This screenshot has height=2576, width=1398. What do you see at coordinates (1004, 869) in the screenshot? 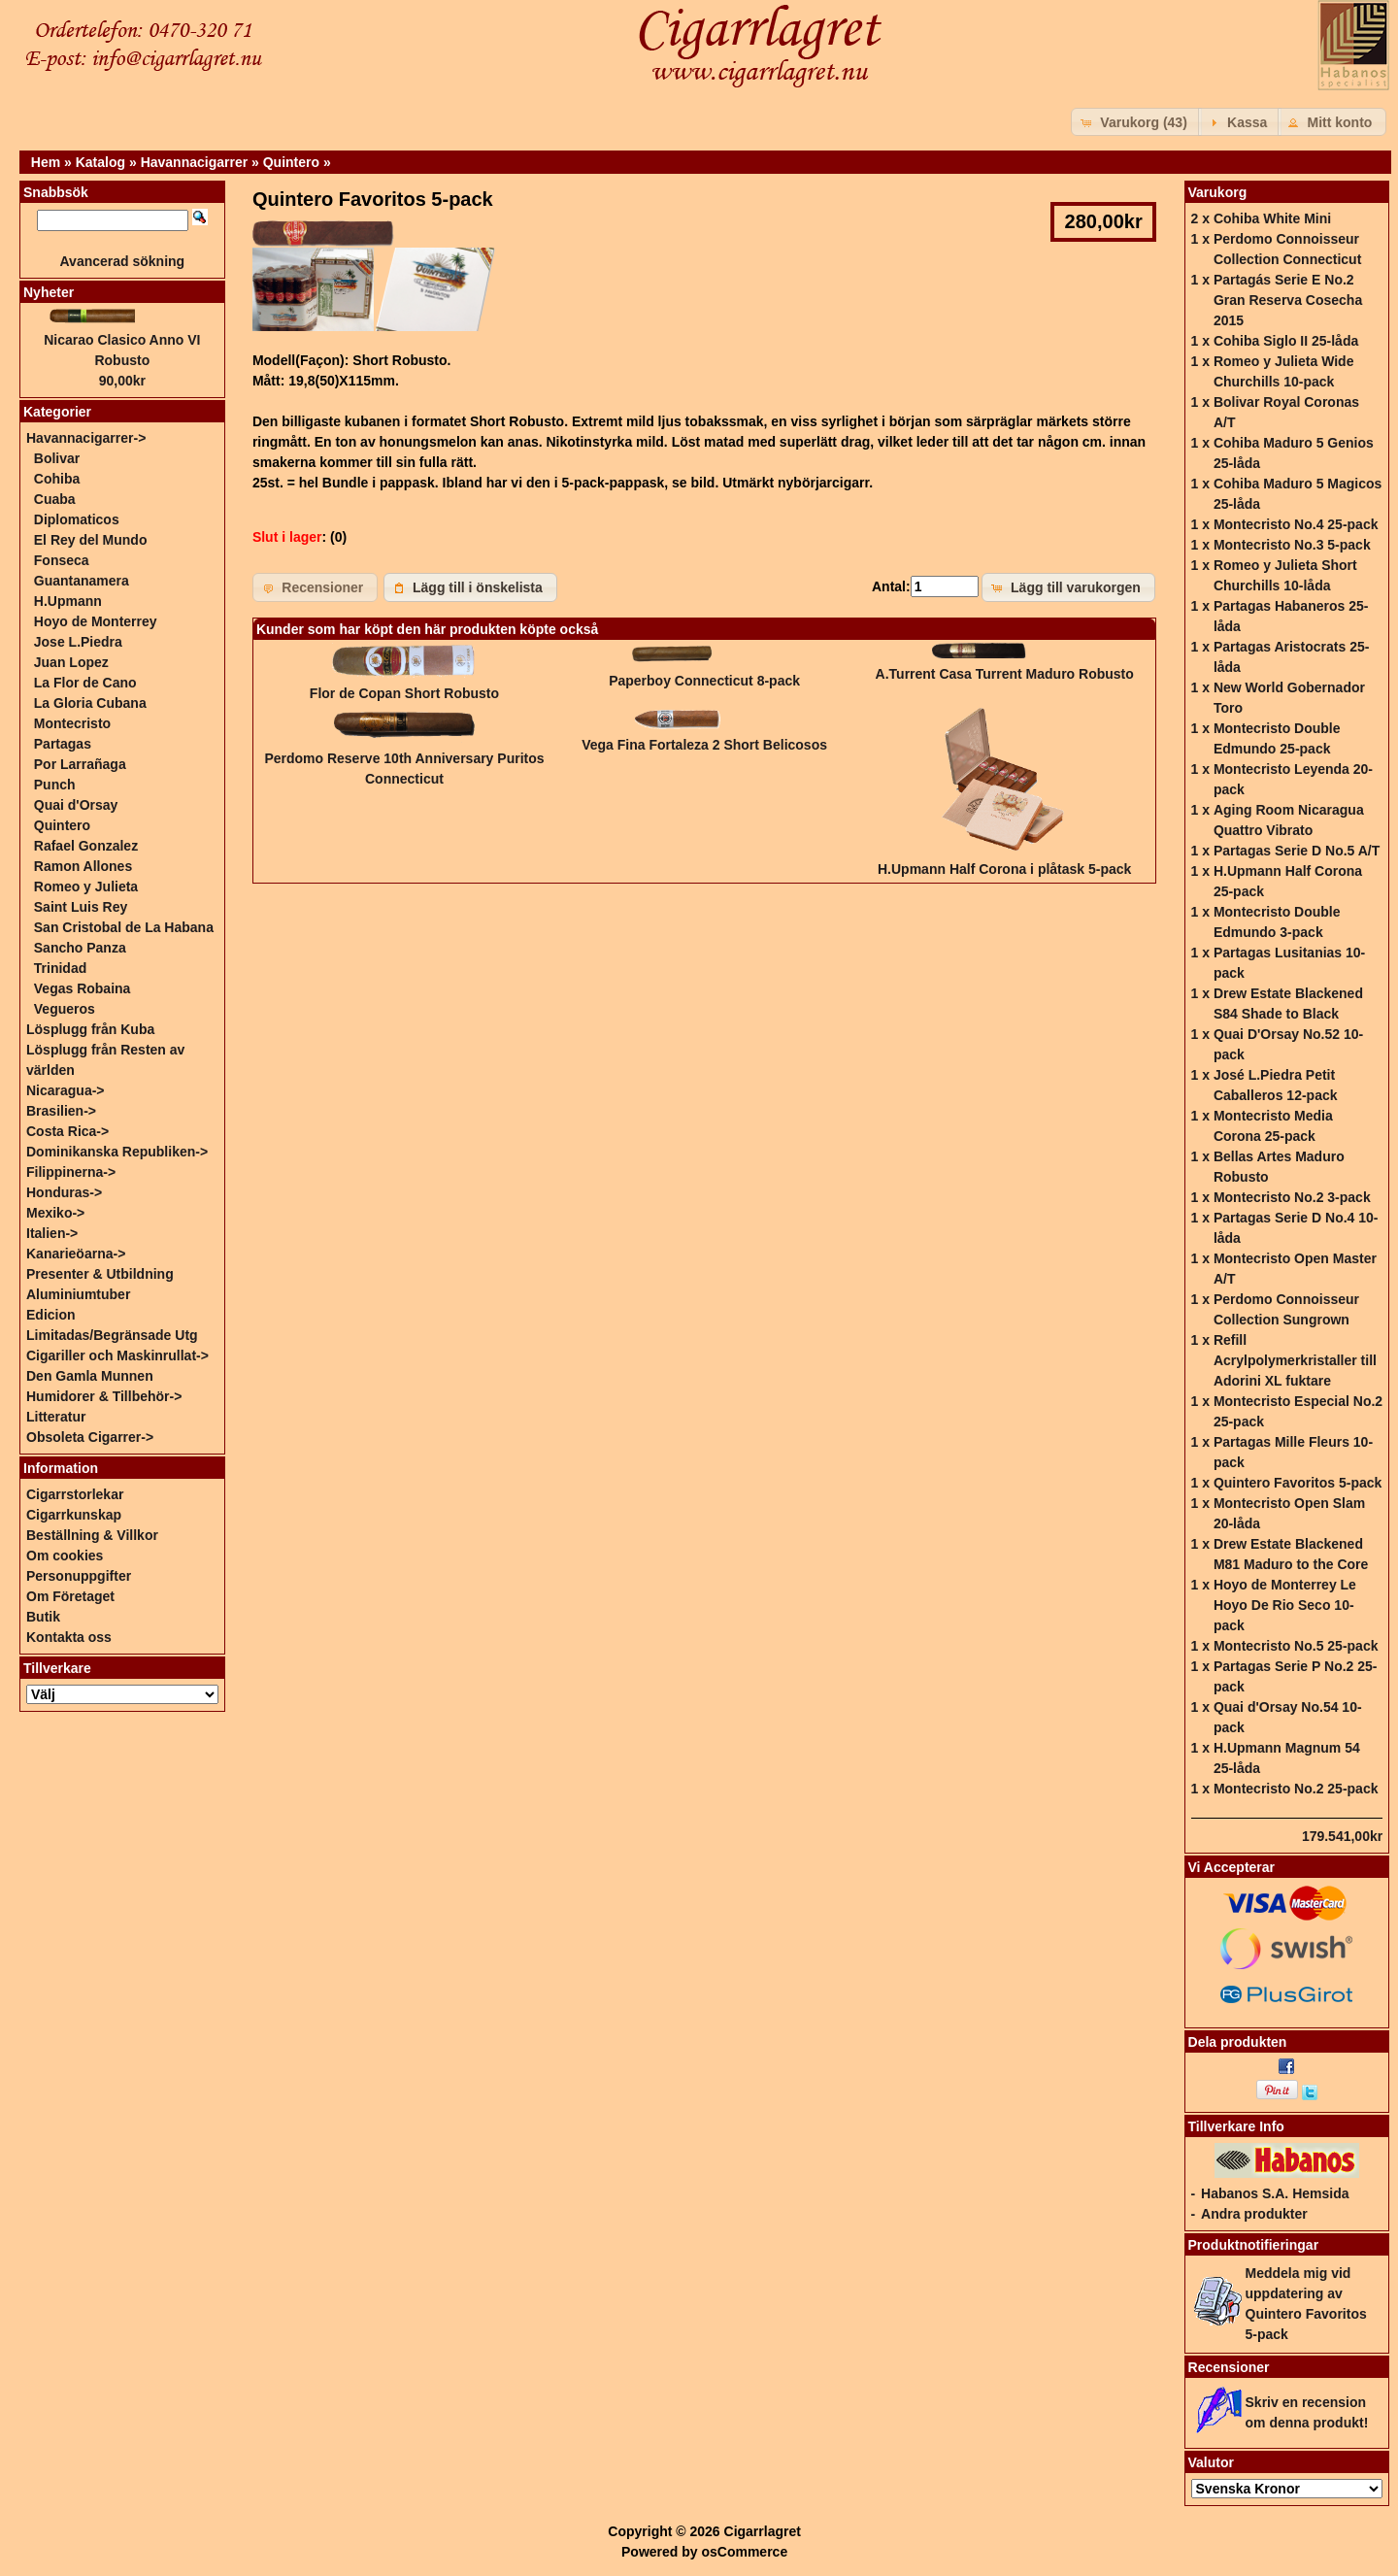
I see `H.Upmann Half Corona i plåtask 5-pack` at bounding box center [1004, 869].